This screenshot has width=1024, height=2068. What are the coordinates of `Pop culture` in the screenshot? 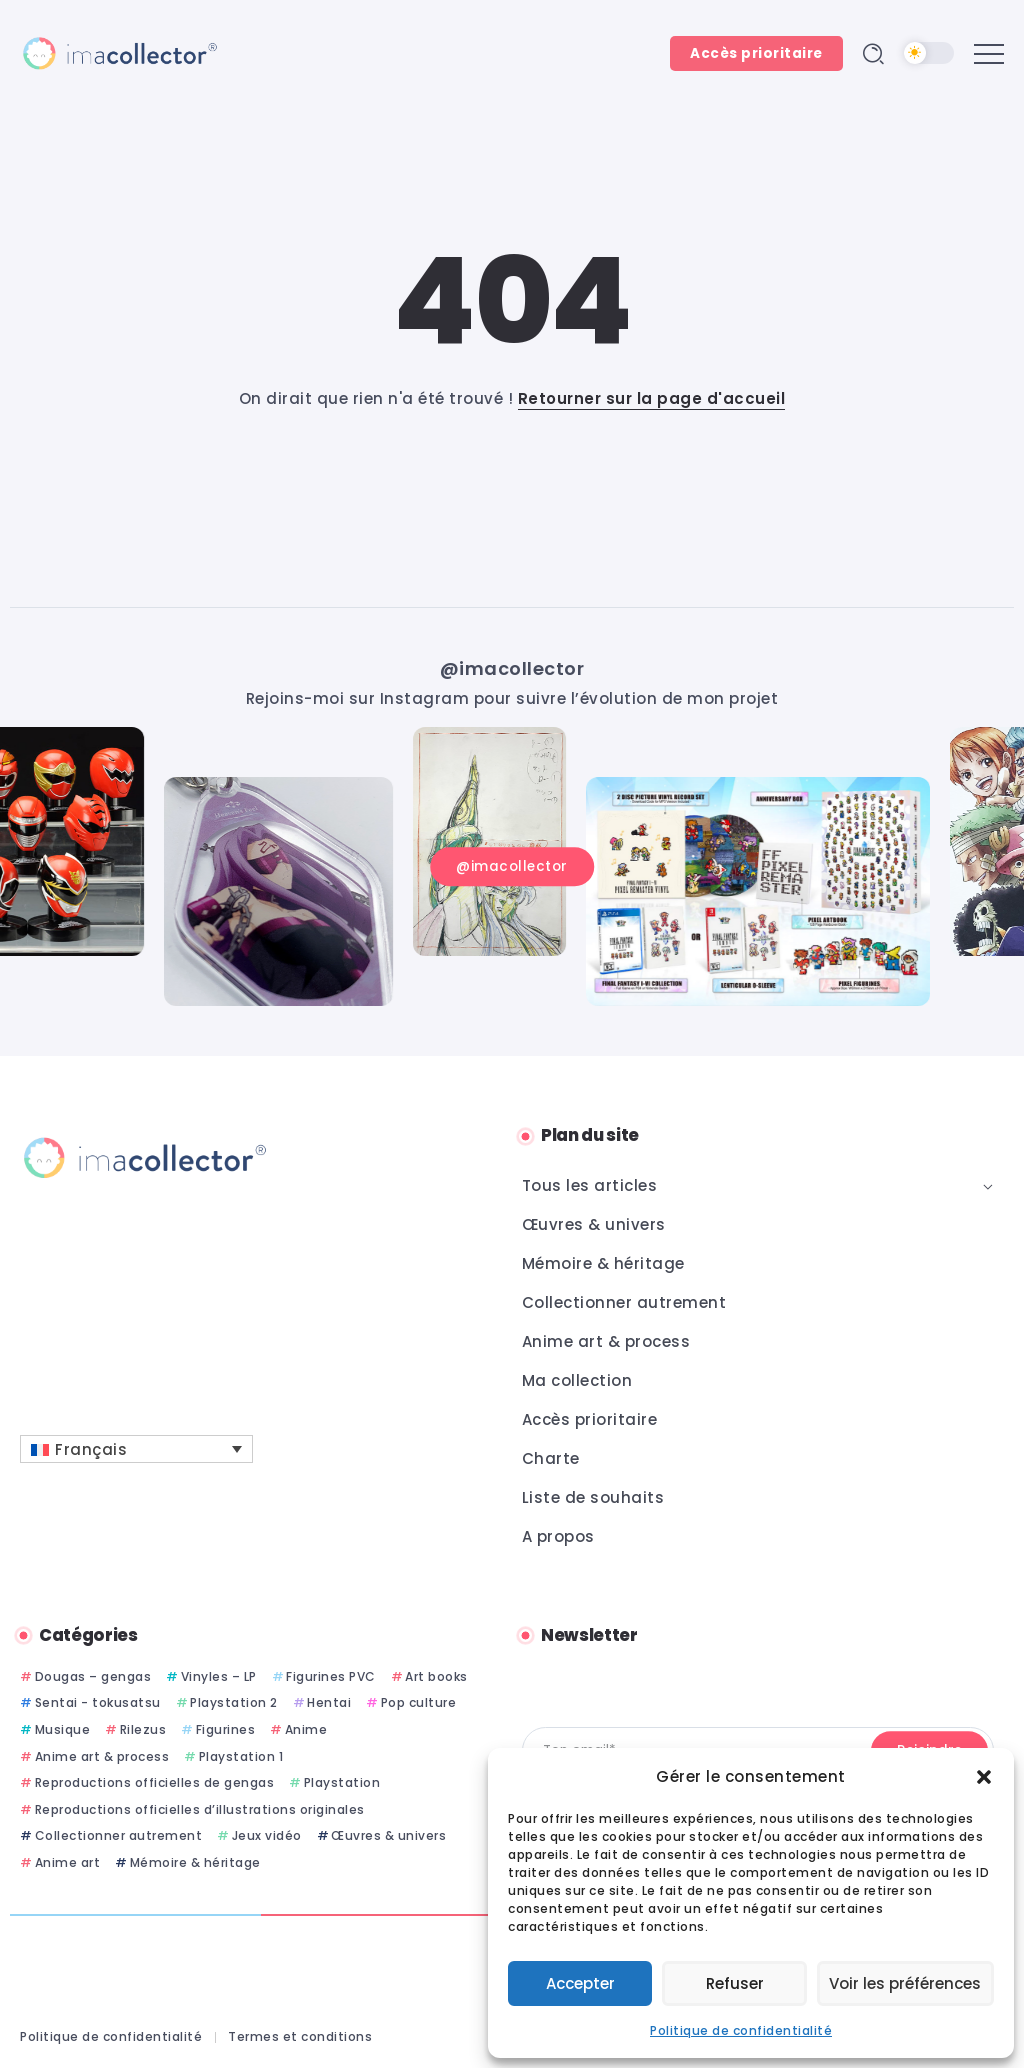 It's located at (419, 1702).